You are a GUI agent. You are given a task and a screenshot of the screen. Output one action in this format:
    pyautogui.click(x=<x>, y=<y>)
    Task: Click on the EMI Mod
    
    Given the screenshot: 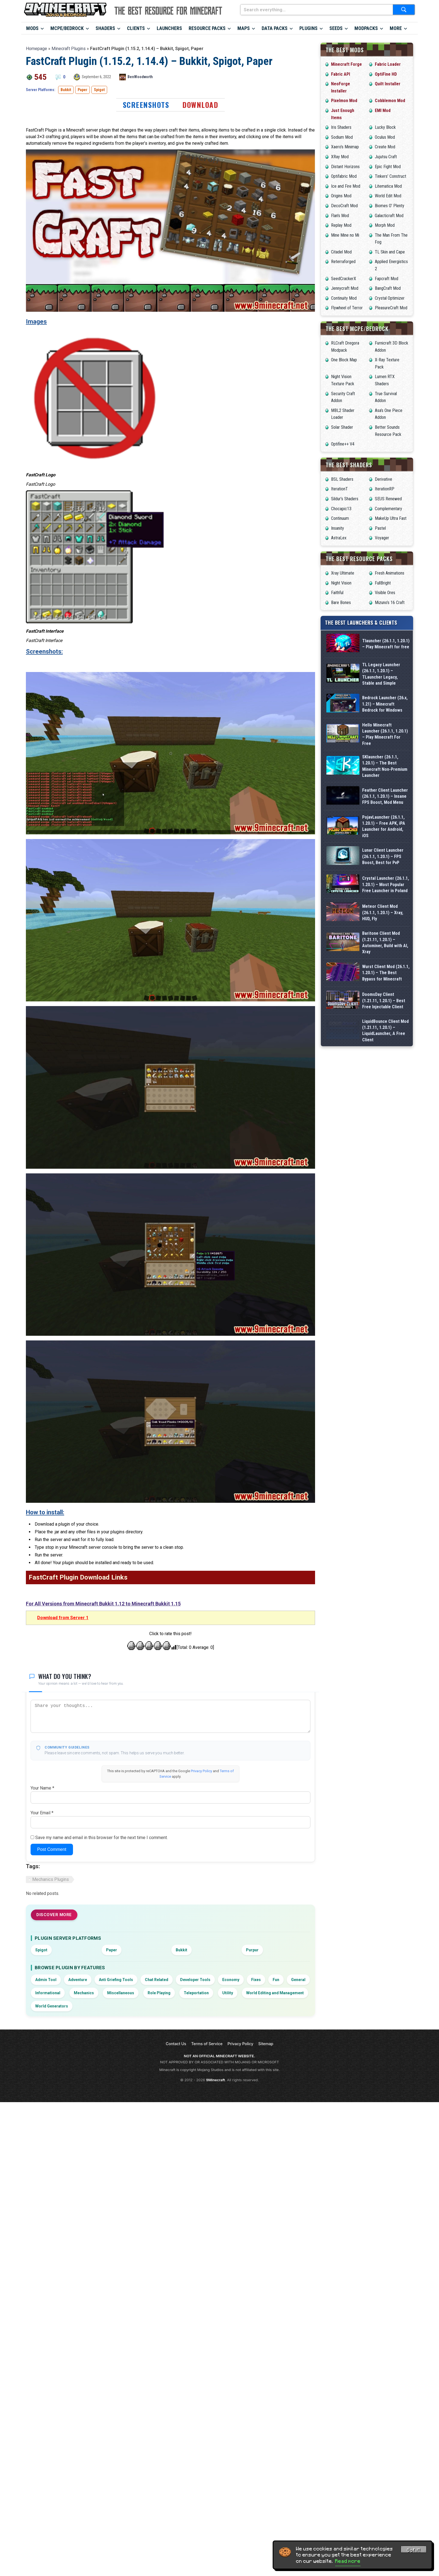 What is the action you would take?
    pyautogui.click(x=383, y=110)
    